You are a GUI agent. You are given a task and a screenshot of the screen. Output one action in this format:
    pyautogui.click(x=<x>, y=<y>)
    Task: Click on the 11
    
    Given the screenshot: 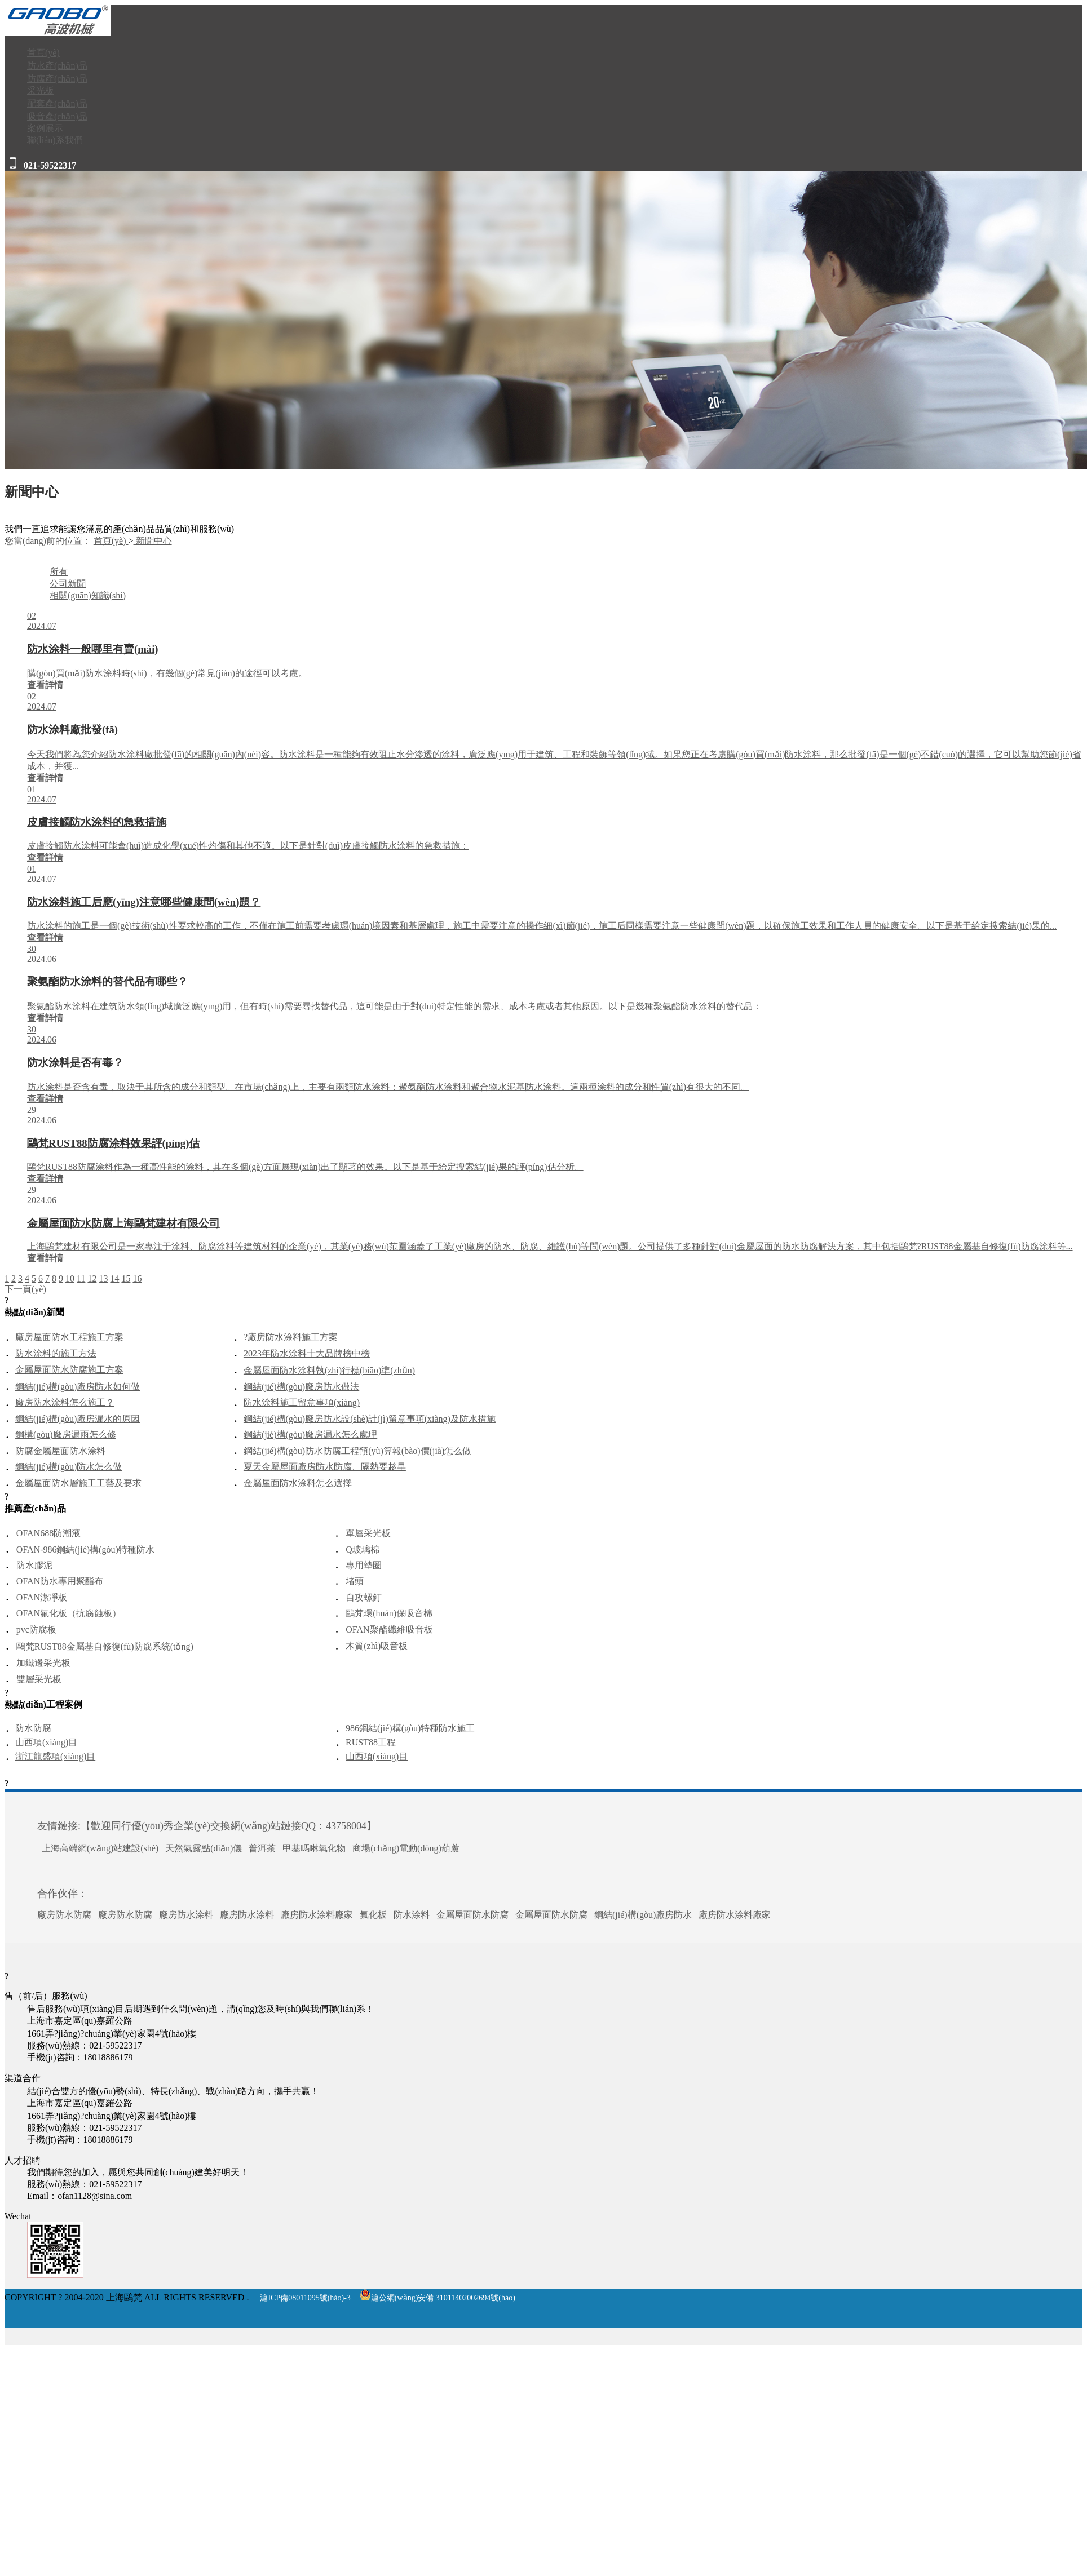 What is the action you would take?
    pyautogui.click(x=81, y=1278)
    